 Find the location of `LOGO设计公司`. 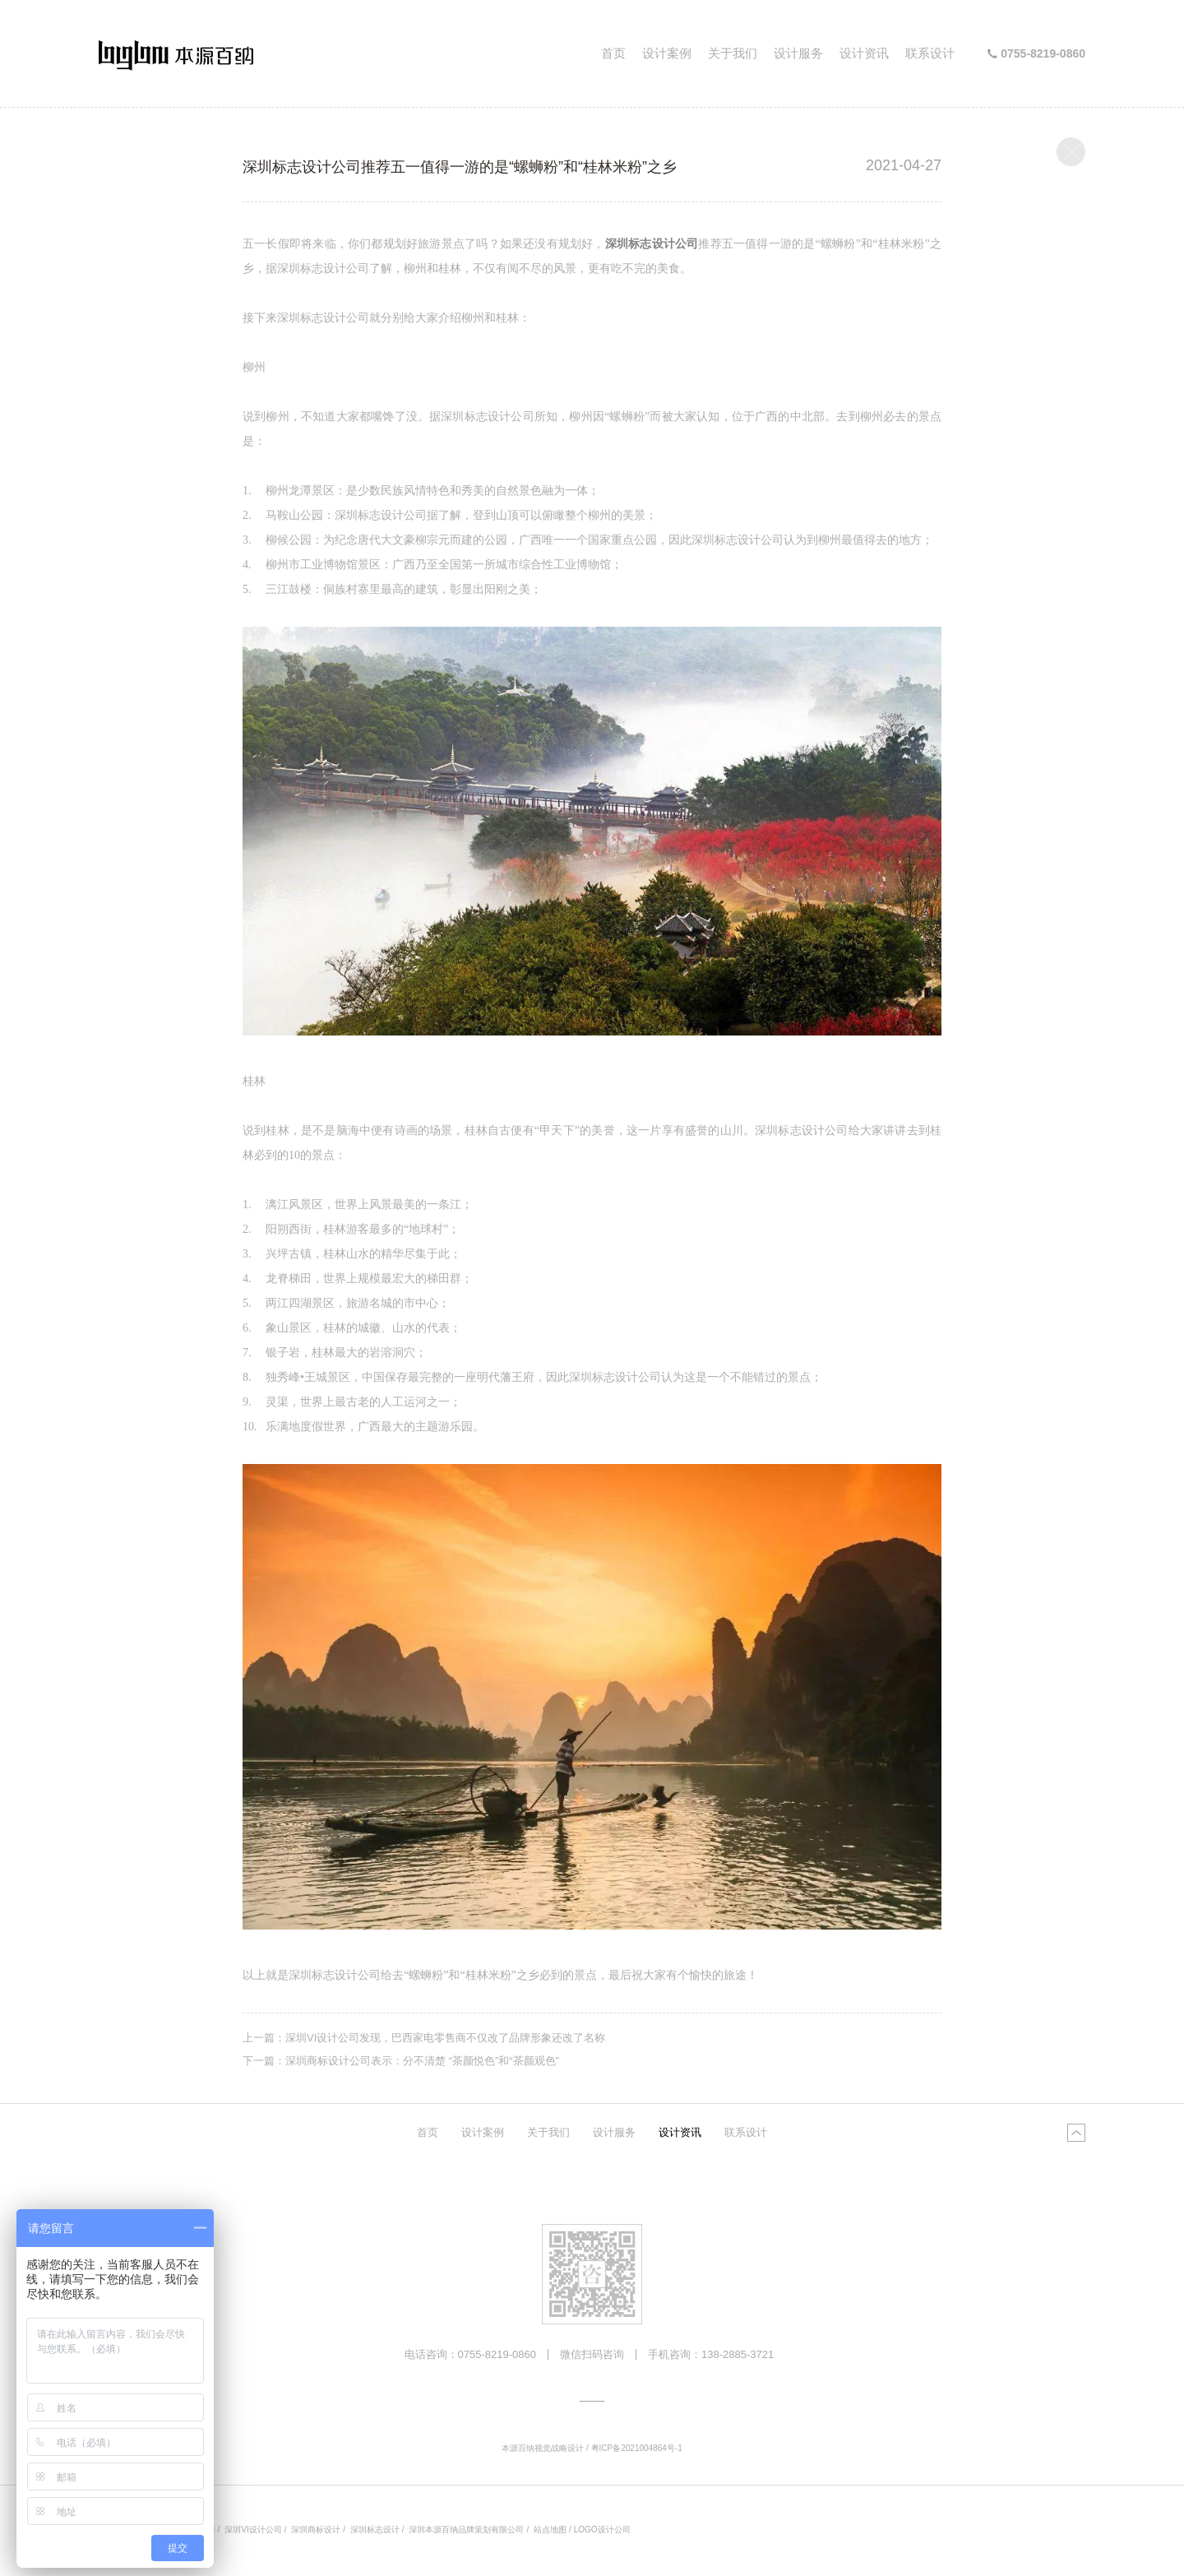

LOGO设计公司 is located at coordinates (602, 2529).